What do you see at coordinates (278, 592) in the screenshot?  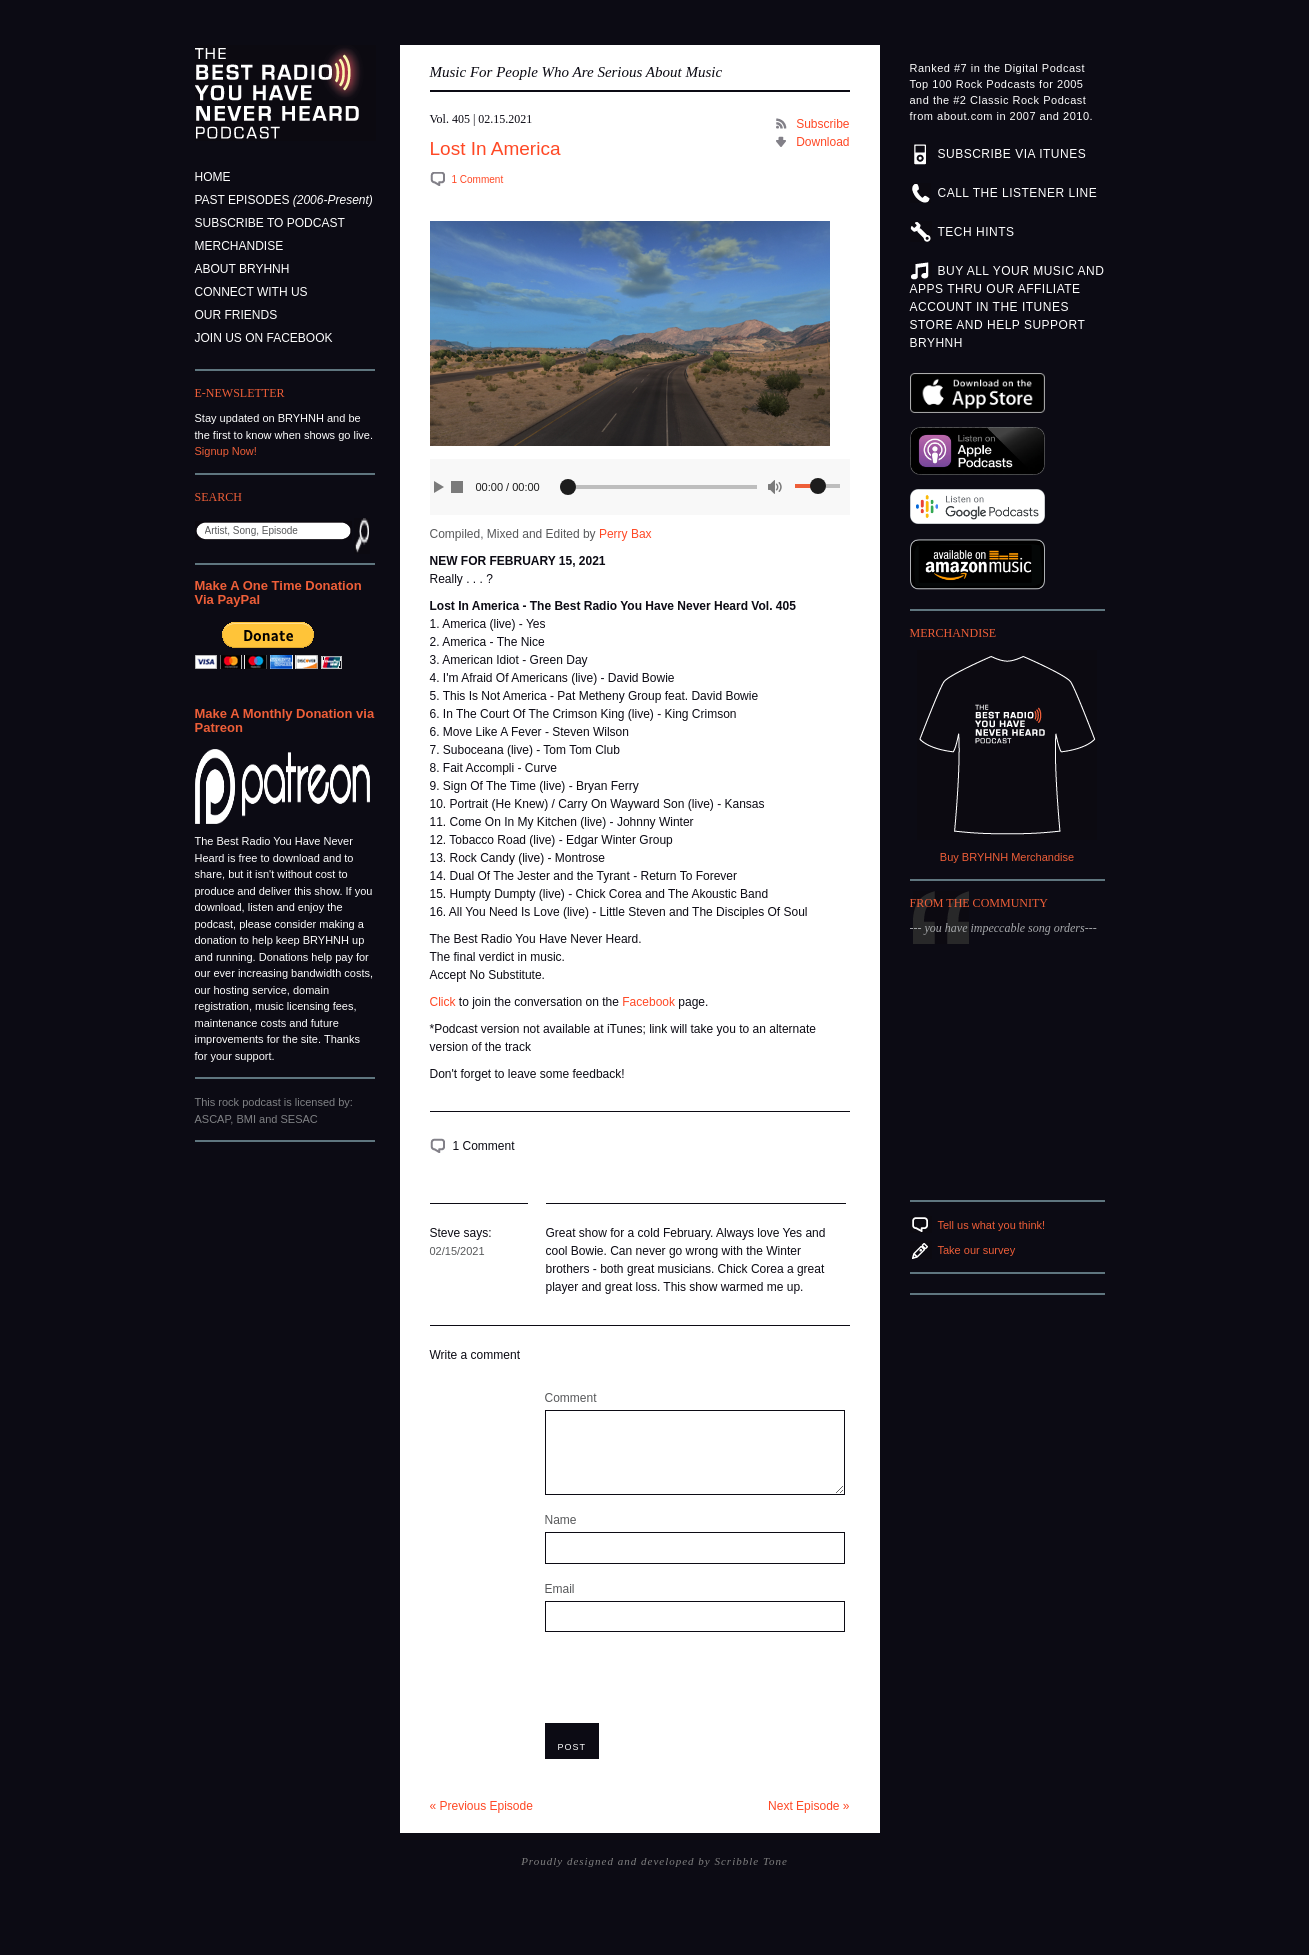 I see `Make A One Time Donation Via PayPal` at bounding box center [278, 592].